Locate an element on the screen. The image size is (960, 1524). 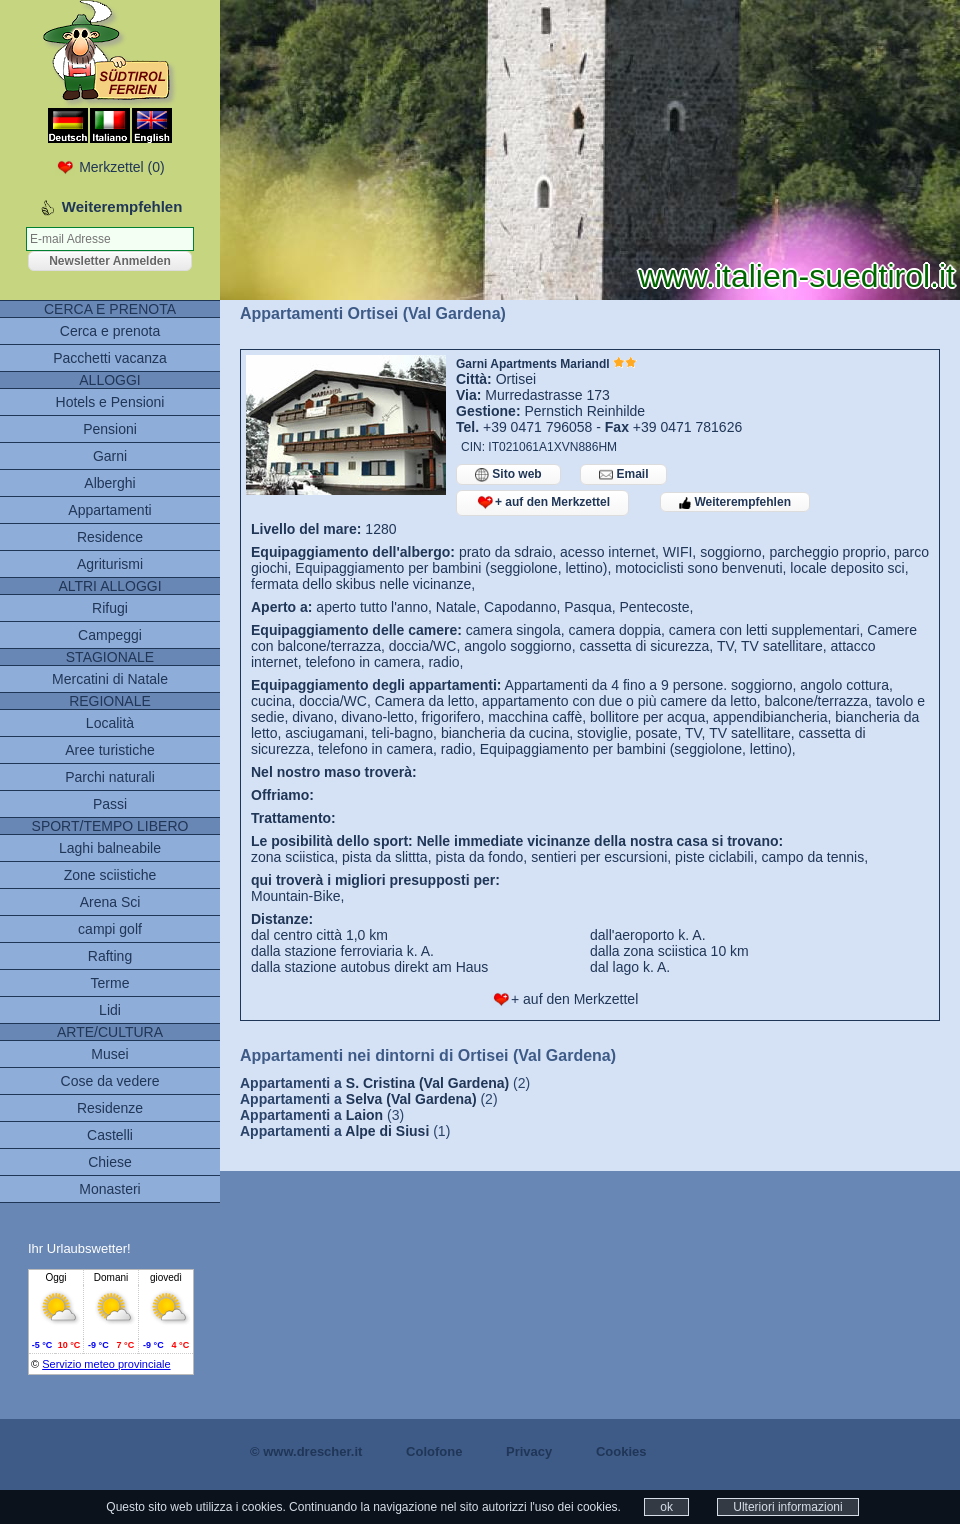
Monasteri is located at coordinates (109, 1189).